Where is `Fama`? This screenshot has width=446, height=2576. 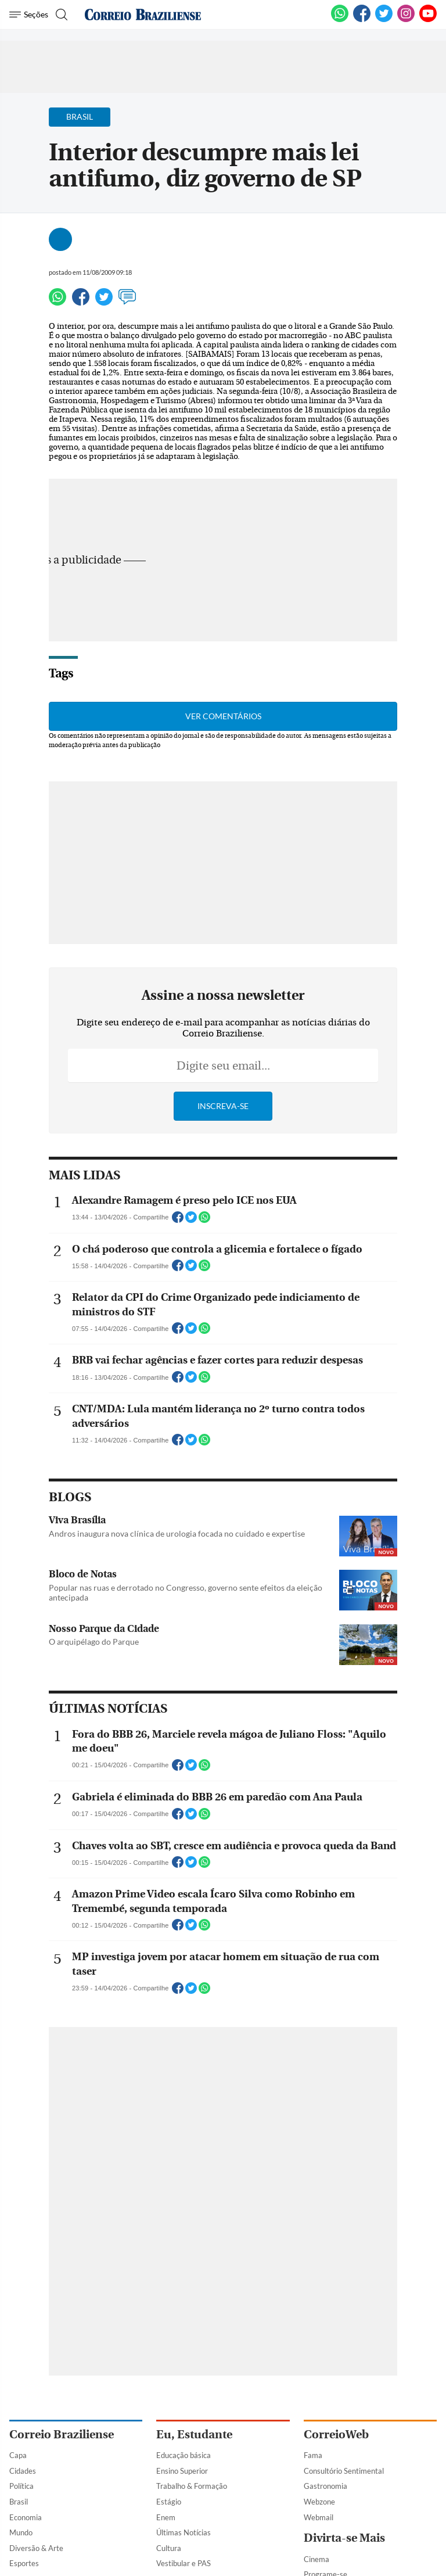 Fama is located at coordinates (313, 2455).